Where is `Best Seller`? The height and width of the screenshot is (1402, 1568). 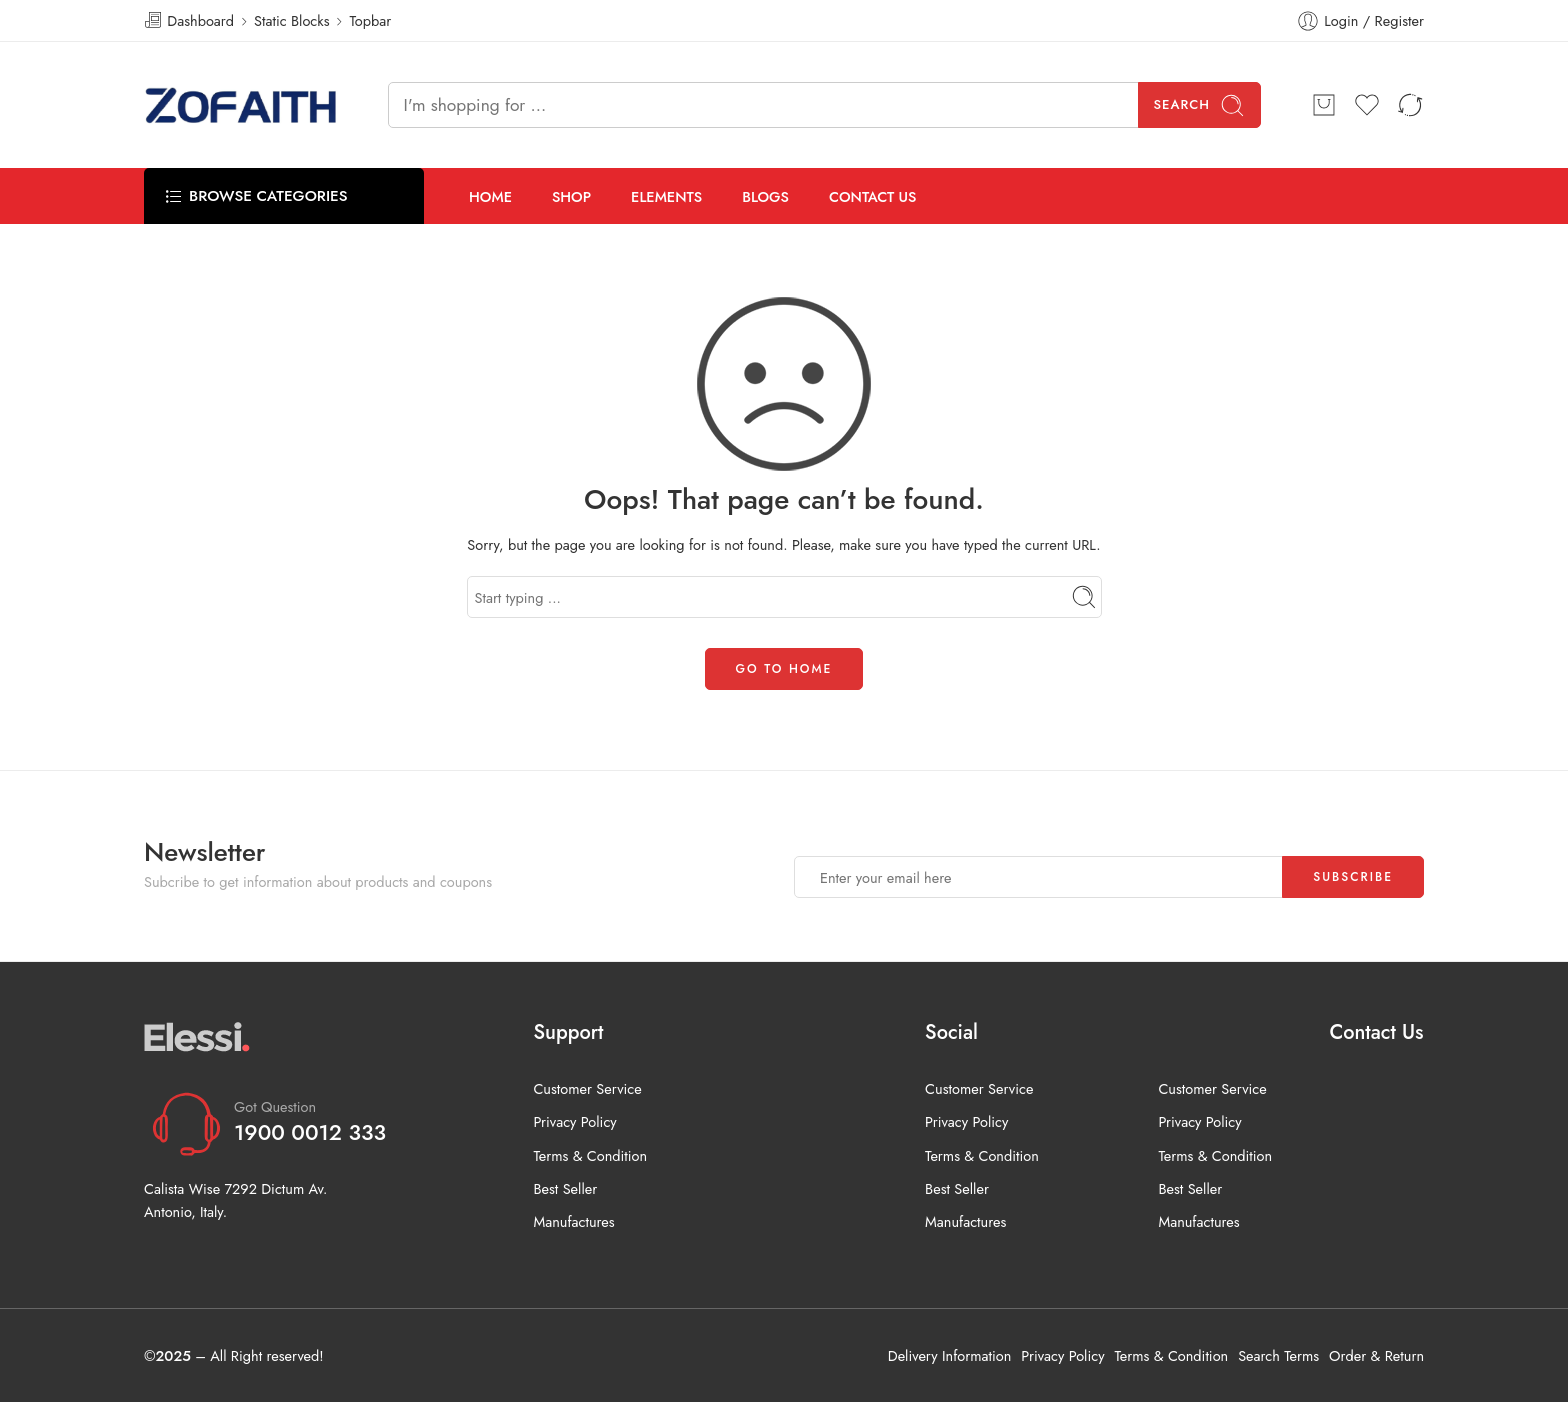
Best Seller is located at coordinates (565, 1188).